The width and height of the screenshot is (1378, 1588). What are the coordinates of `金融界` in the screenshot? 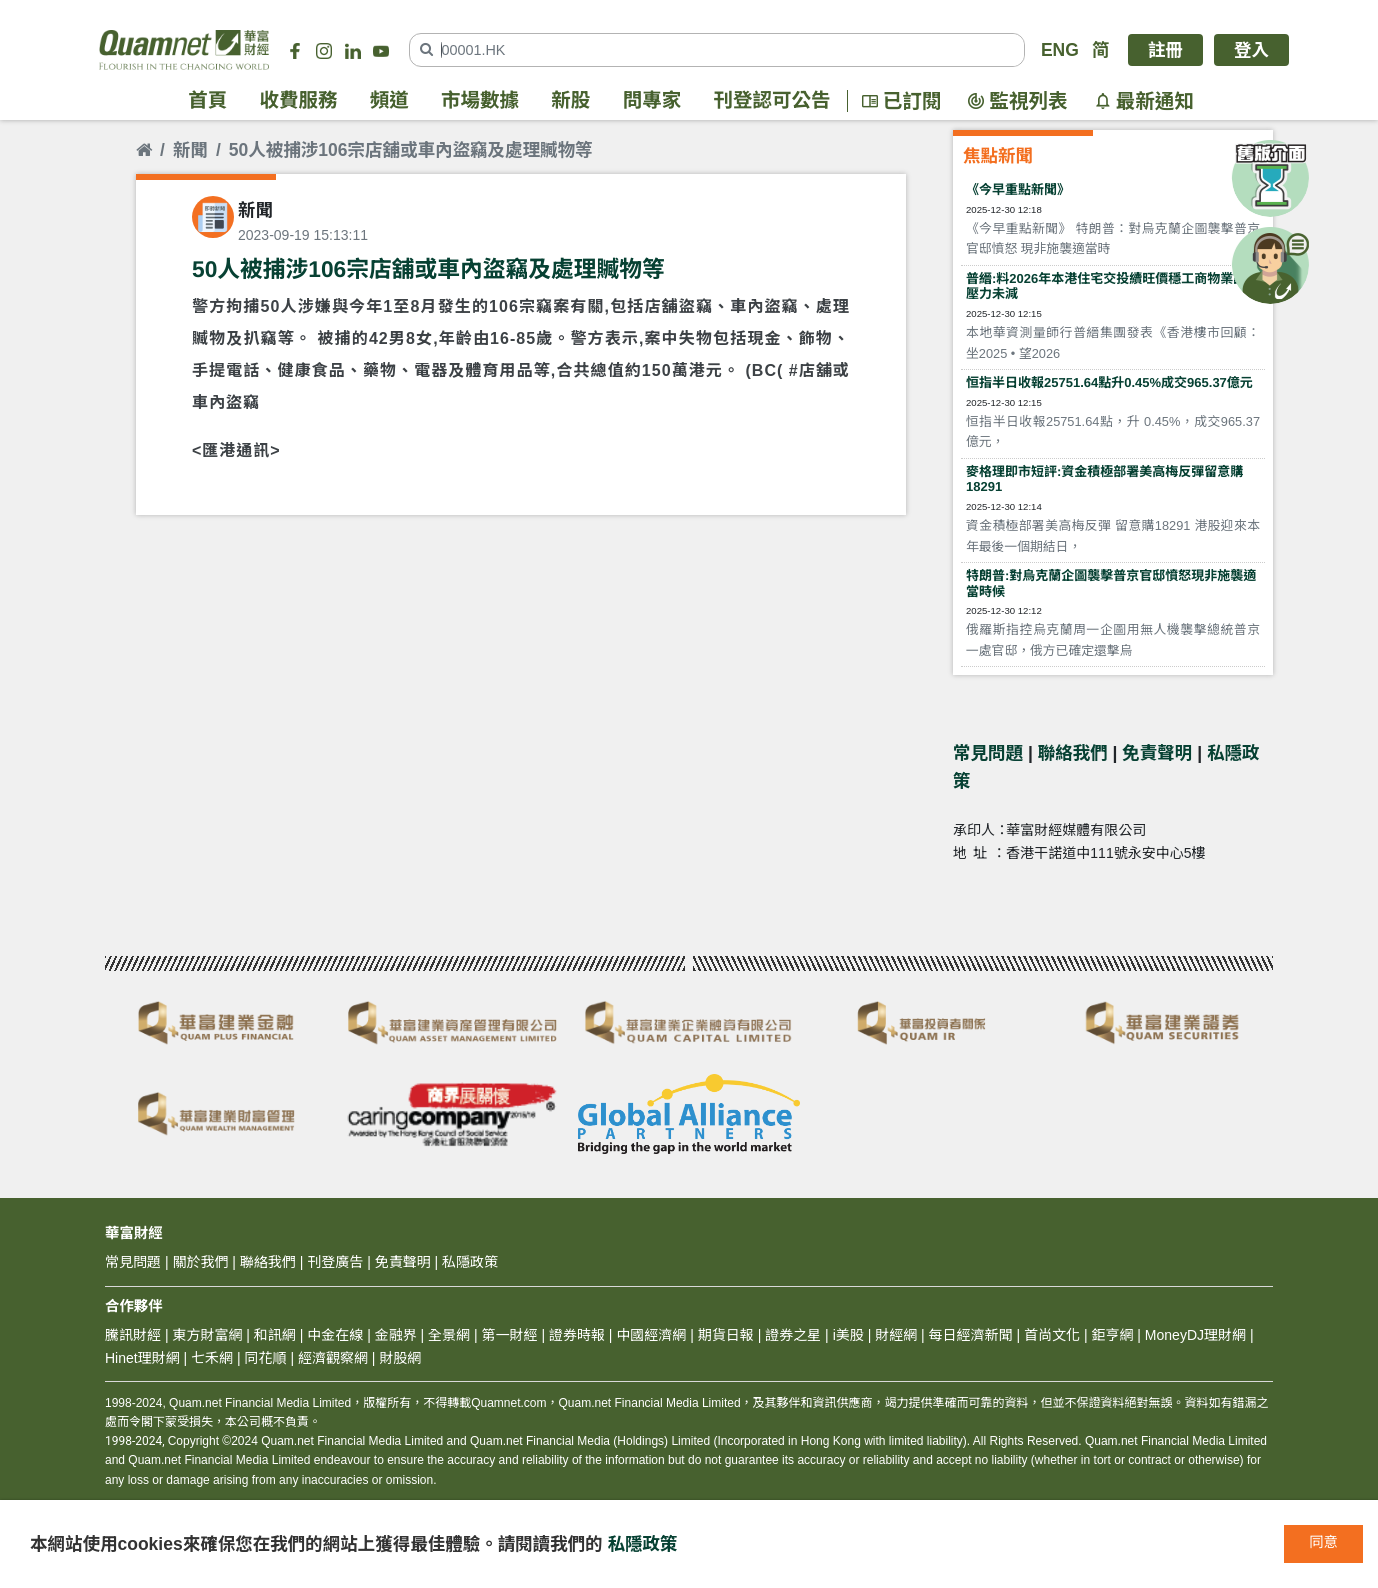 It's located at (396, 1335).